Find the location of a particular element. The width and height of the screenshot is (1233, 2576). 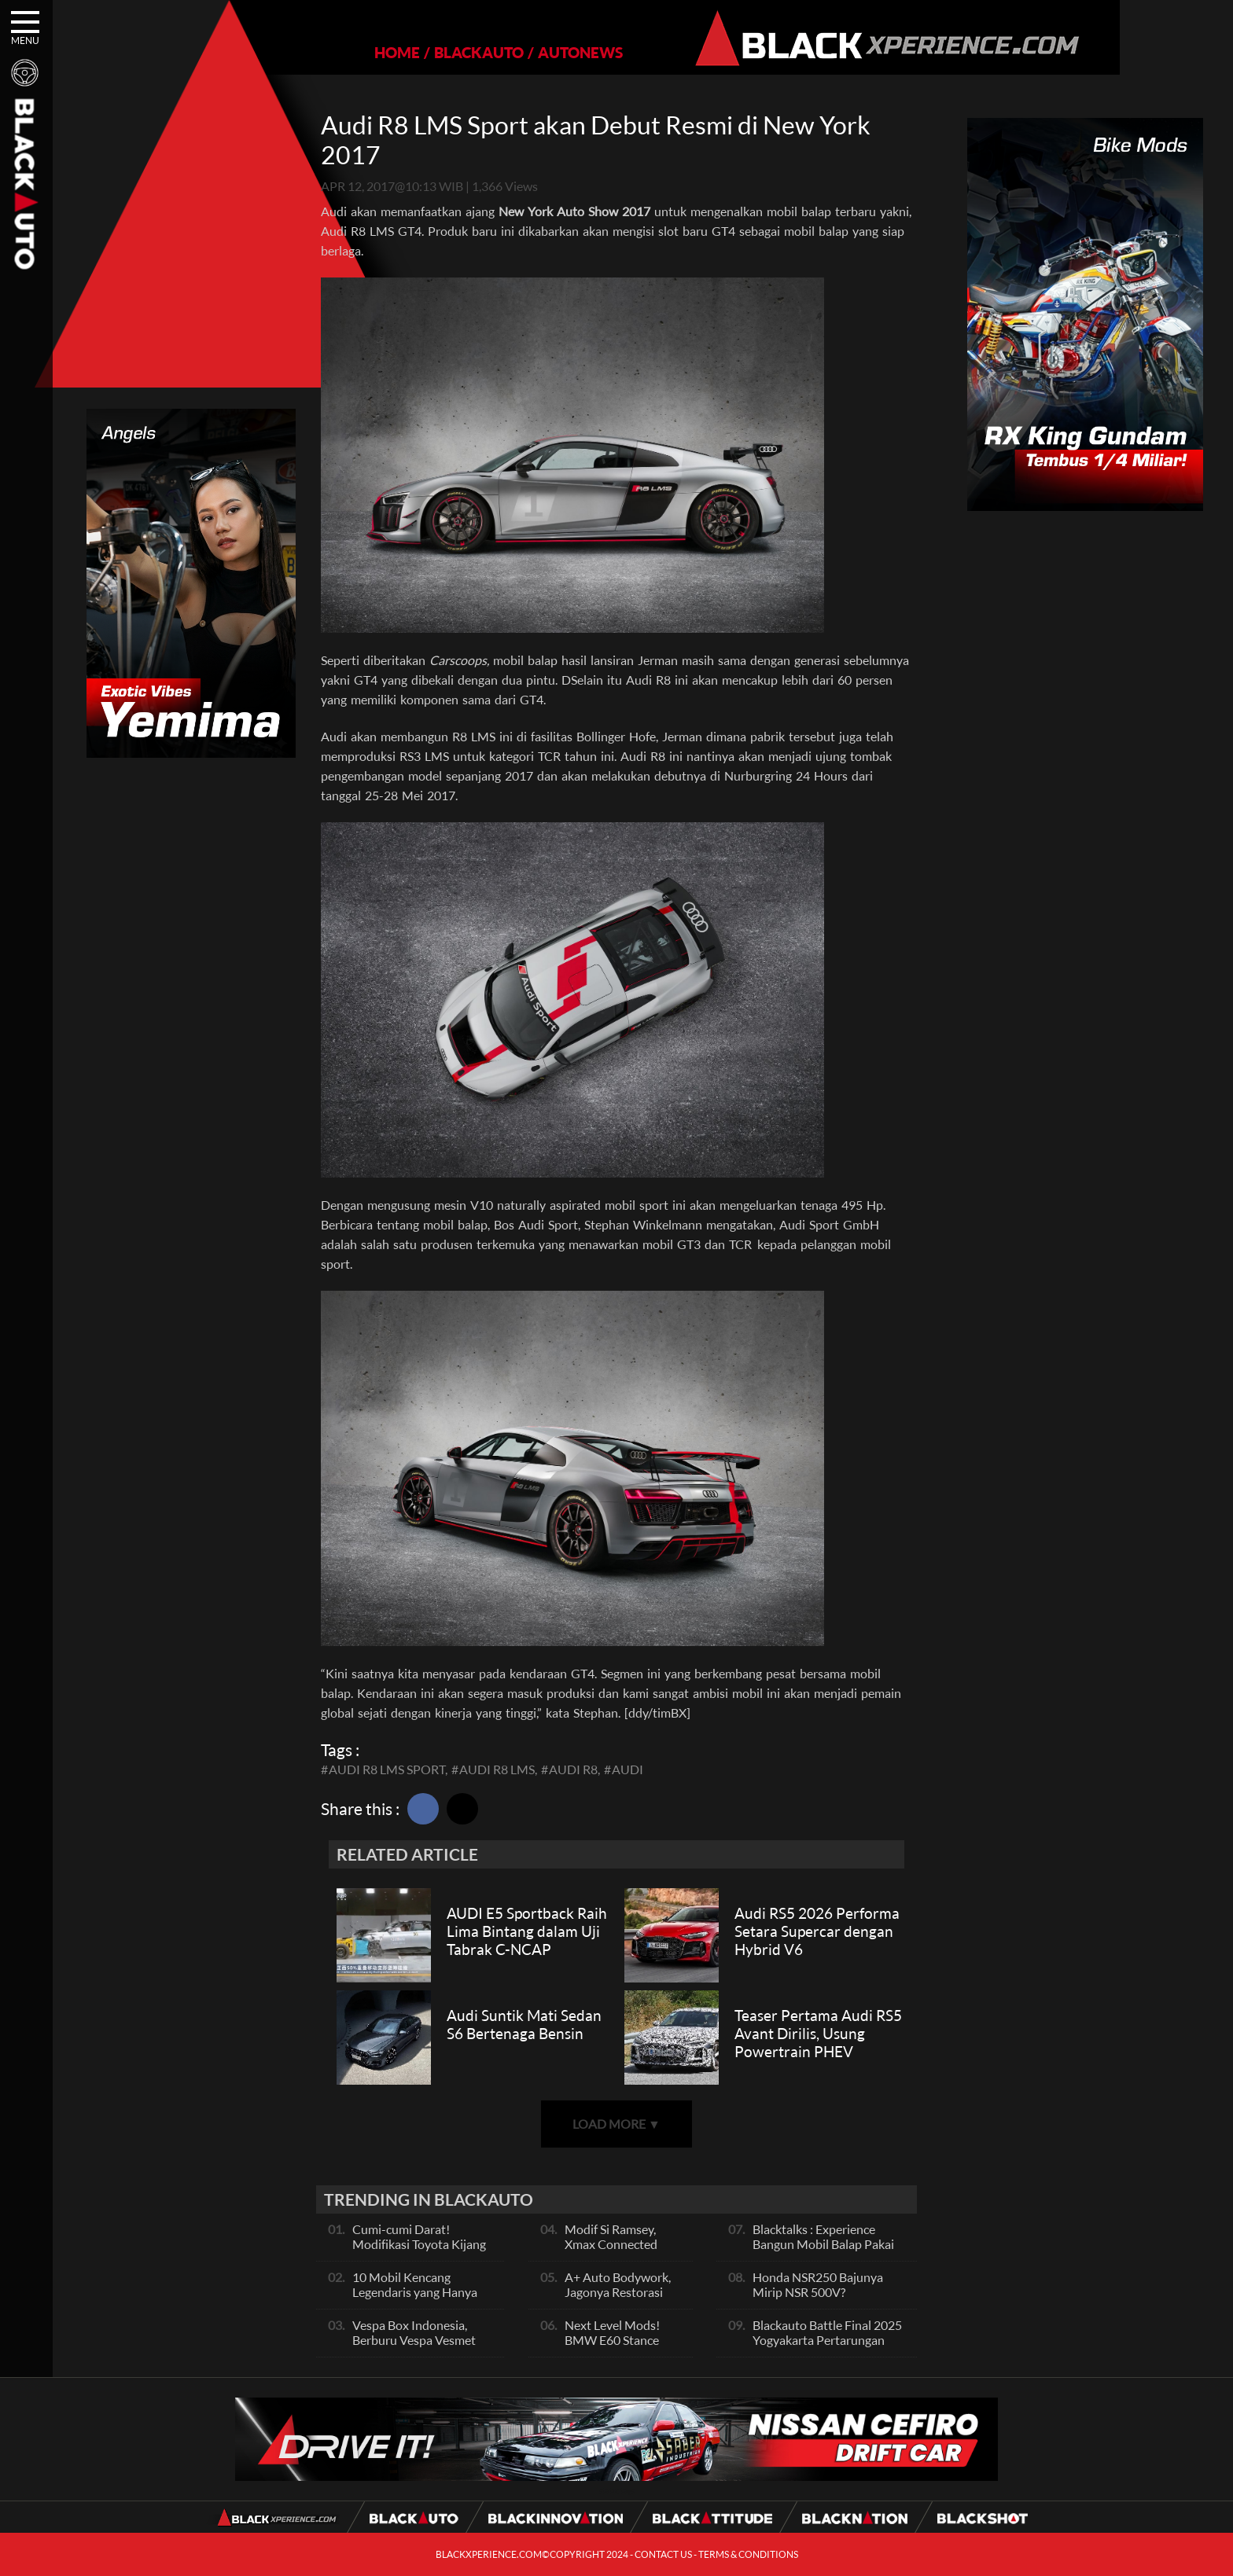

Vespa Box Indonesia, Berburu Vespa Vesmet Sultan hingga Modif Pelajar is located at coordinates (414, 2347).